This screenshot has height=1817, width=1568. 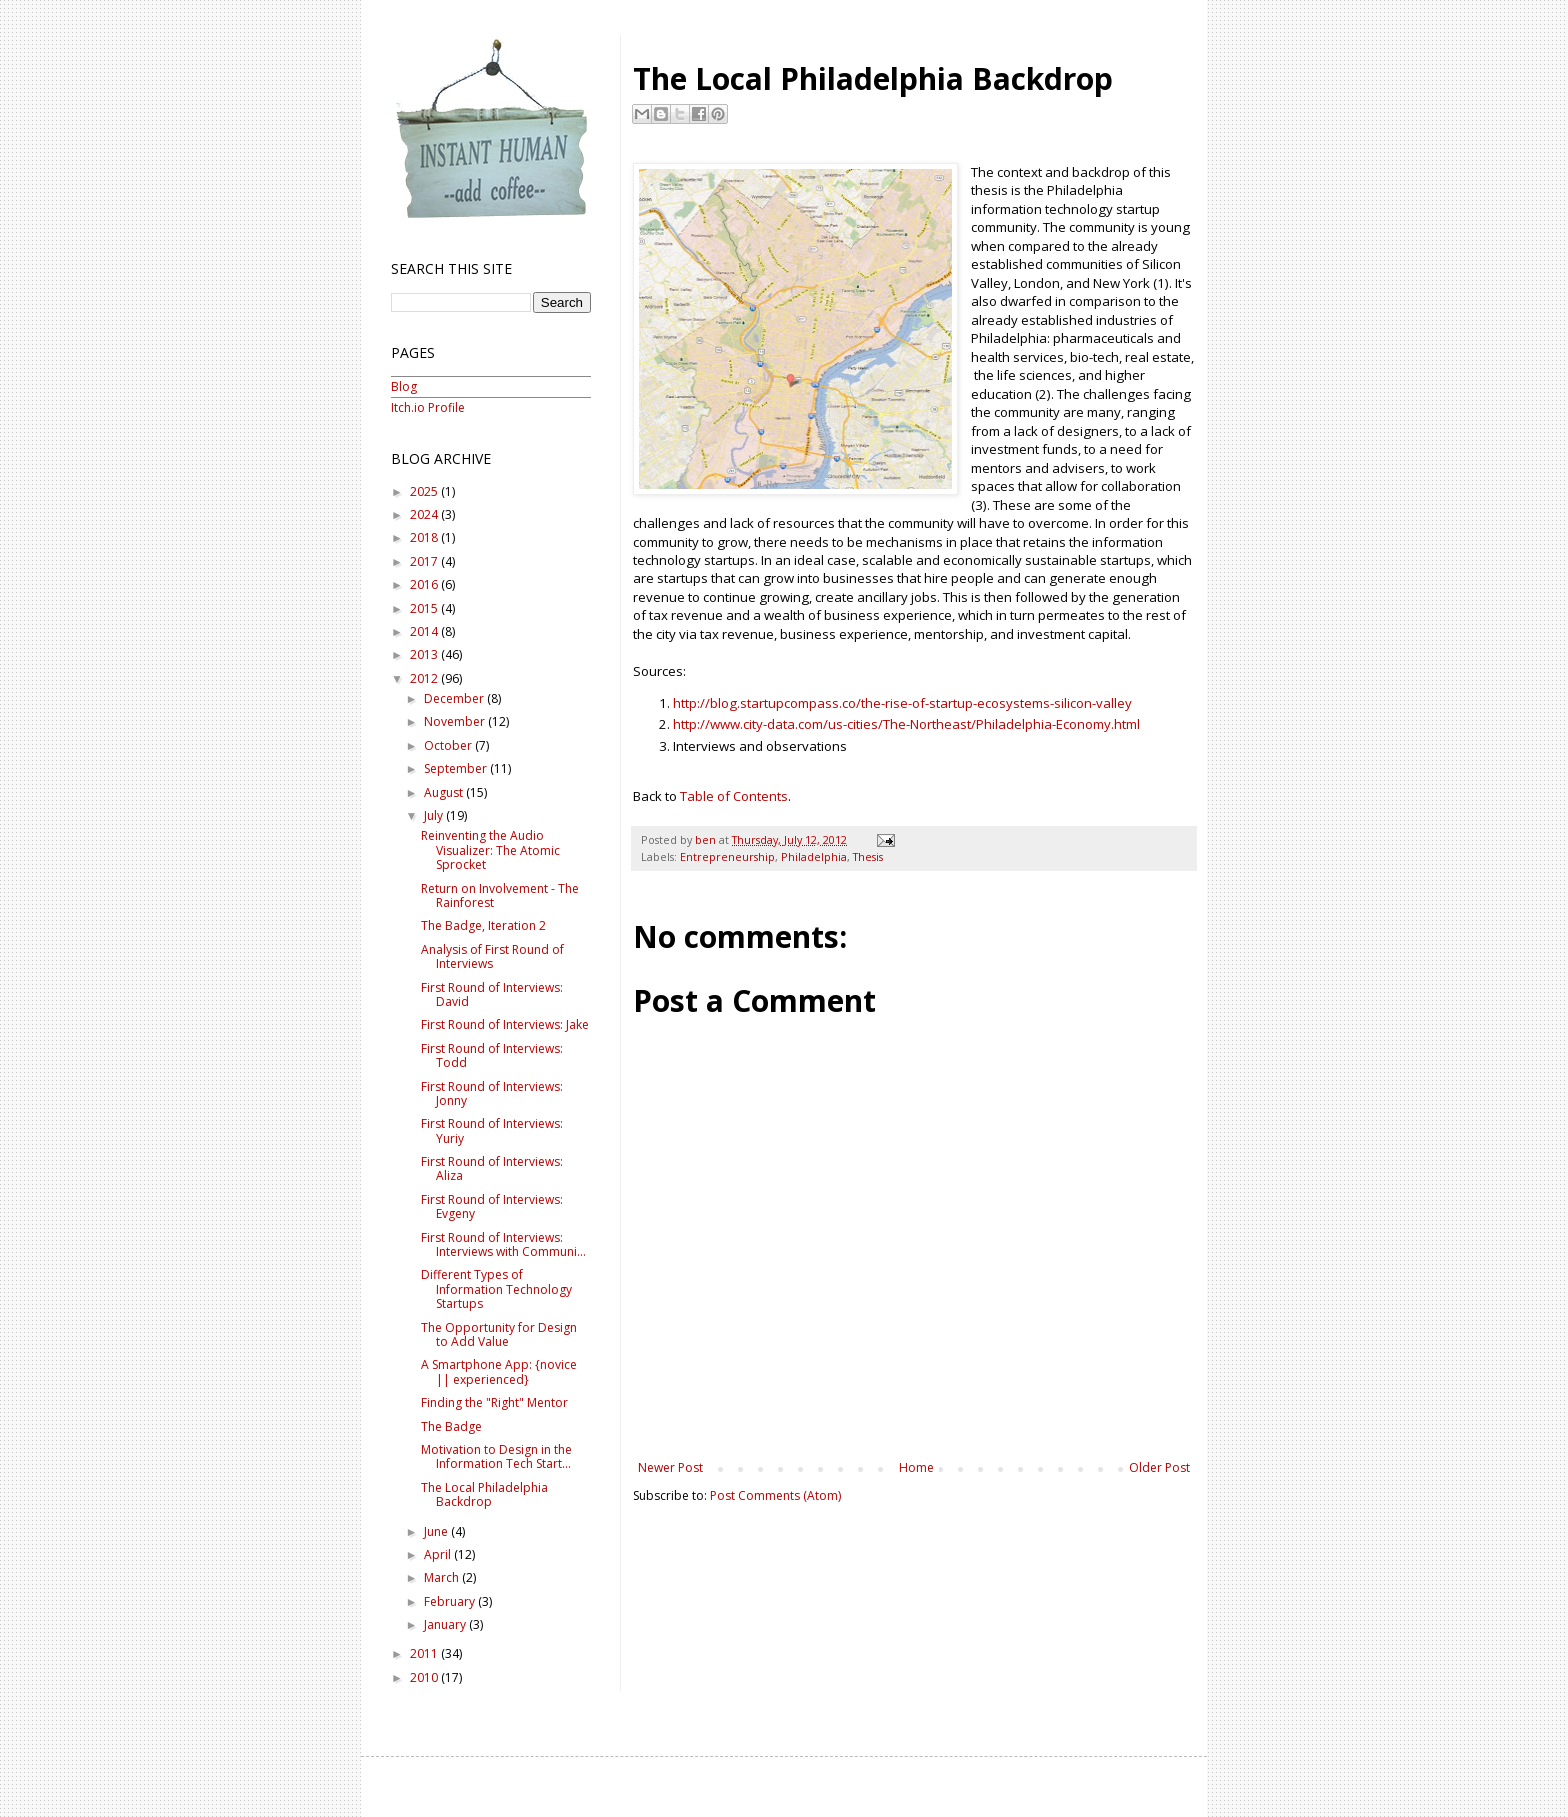 What do you see at coordinates (425, 561) in the screenshot?
I see `2017` at bounding box center [425, 561].